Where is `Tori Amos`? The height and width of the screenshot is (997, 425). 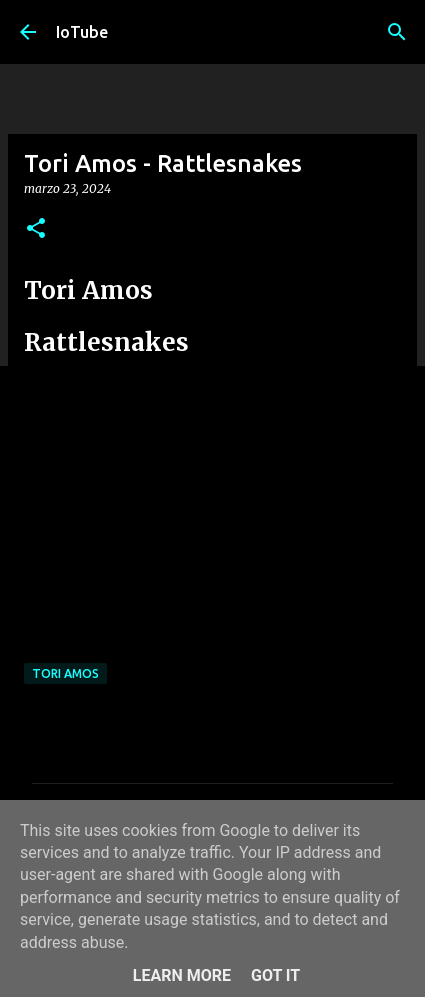 Tori Amos is located at coordinates (65, 673).